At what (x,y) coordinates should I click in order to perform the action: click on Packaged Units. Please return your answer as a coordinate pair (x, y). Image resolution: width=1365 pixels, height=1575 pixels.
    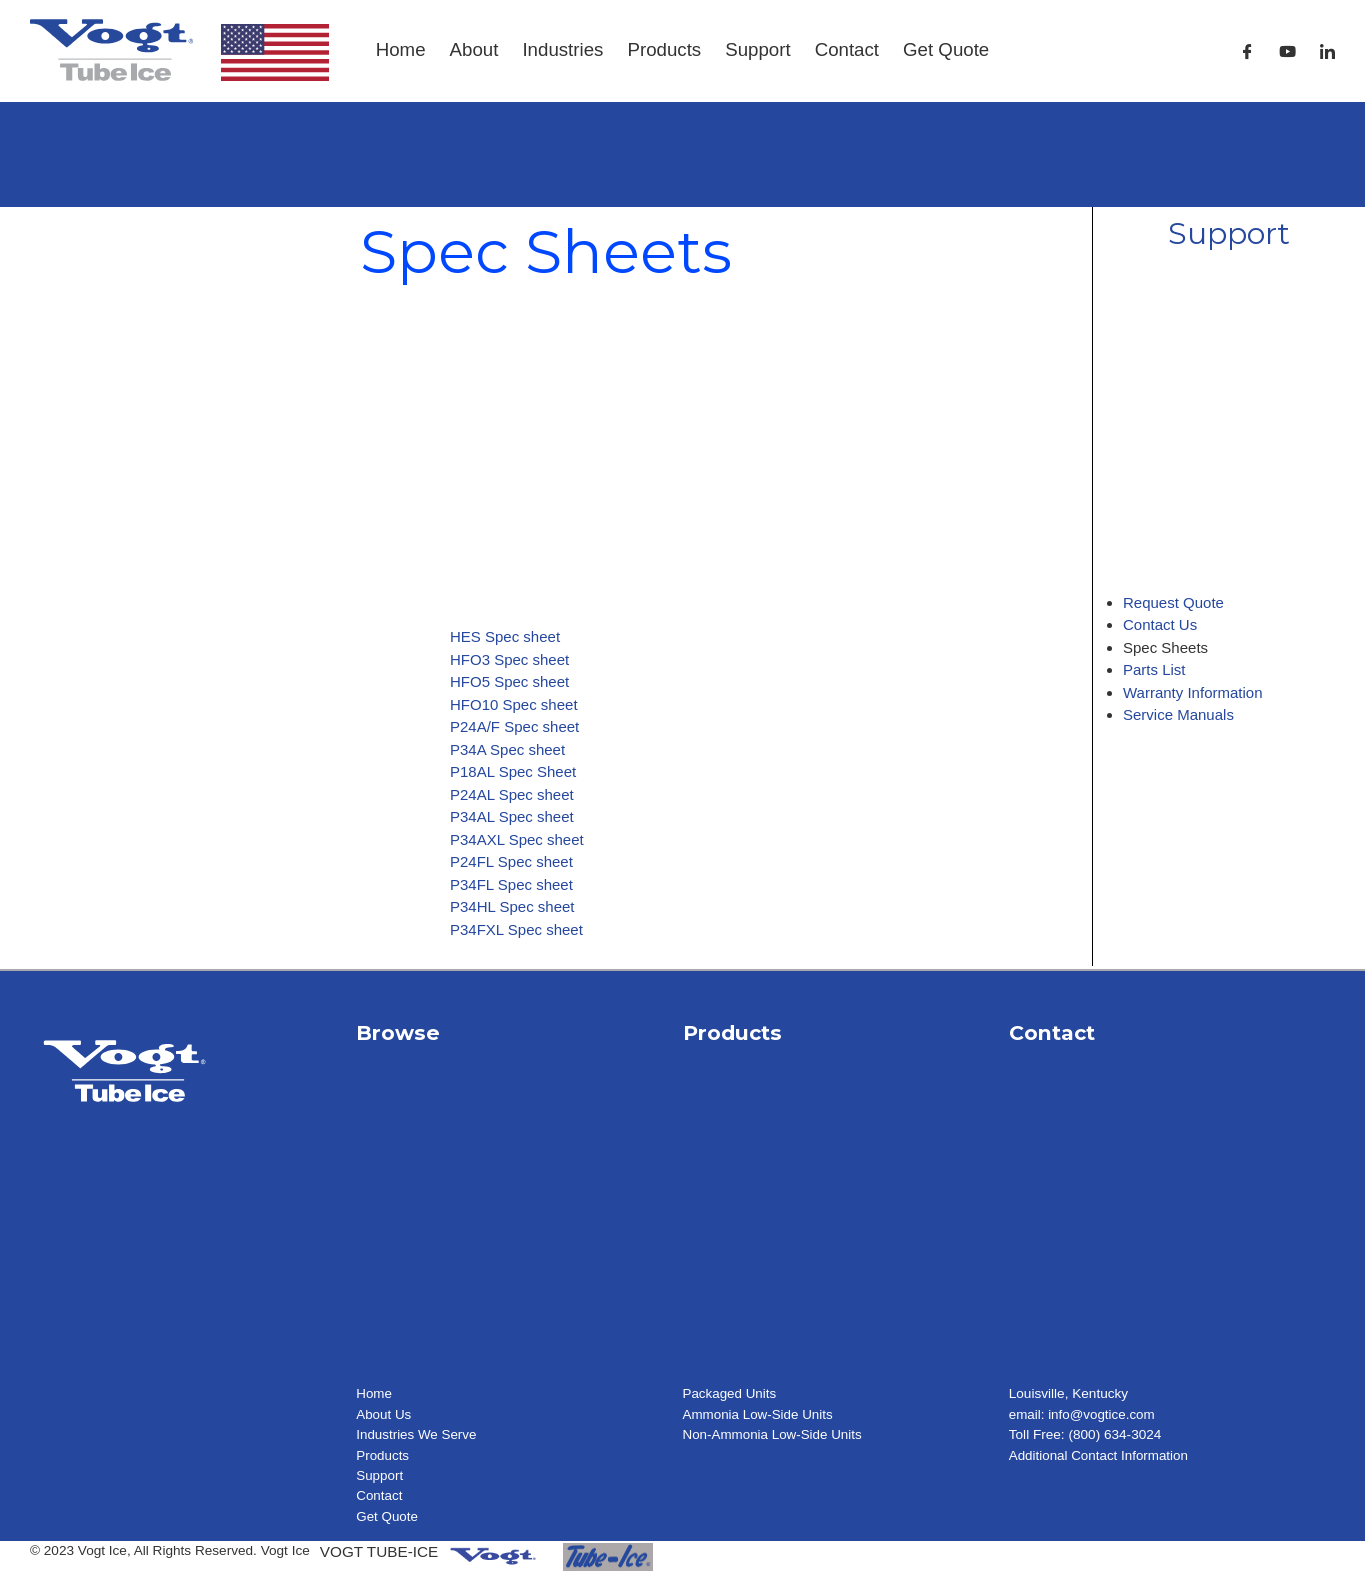
    Looking at the image, I should click on (730, 1393).